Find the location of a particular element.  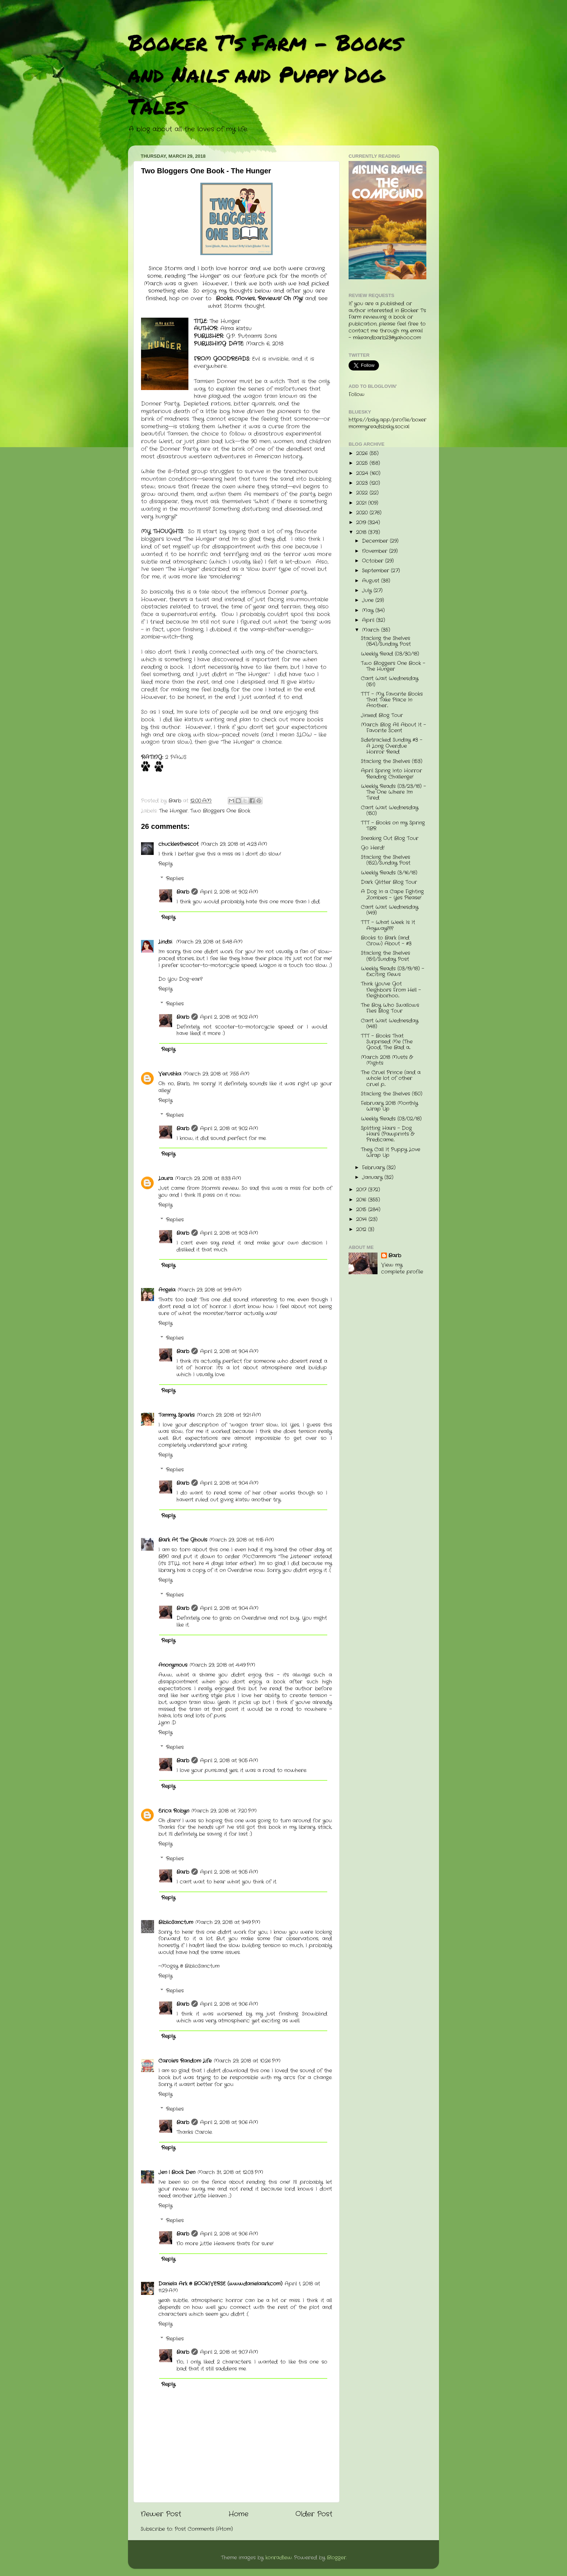

Blogger is located at coordinates (336, 2557).